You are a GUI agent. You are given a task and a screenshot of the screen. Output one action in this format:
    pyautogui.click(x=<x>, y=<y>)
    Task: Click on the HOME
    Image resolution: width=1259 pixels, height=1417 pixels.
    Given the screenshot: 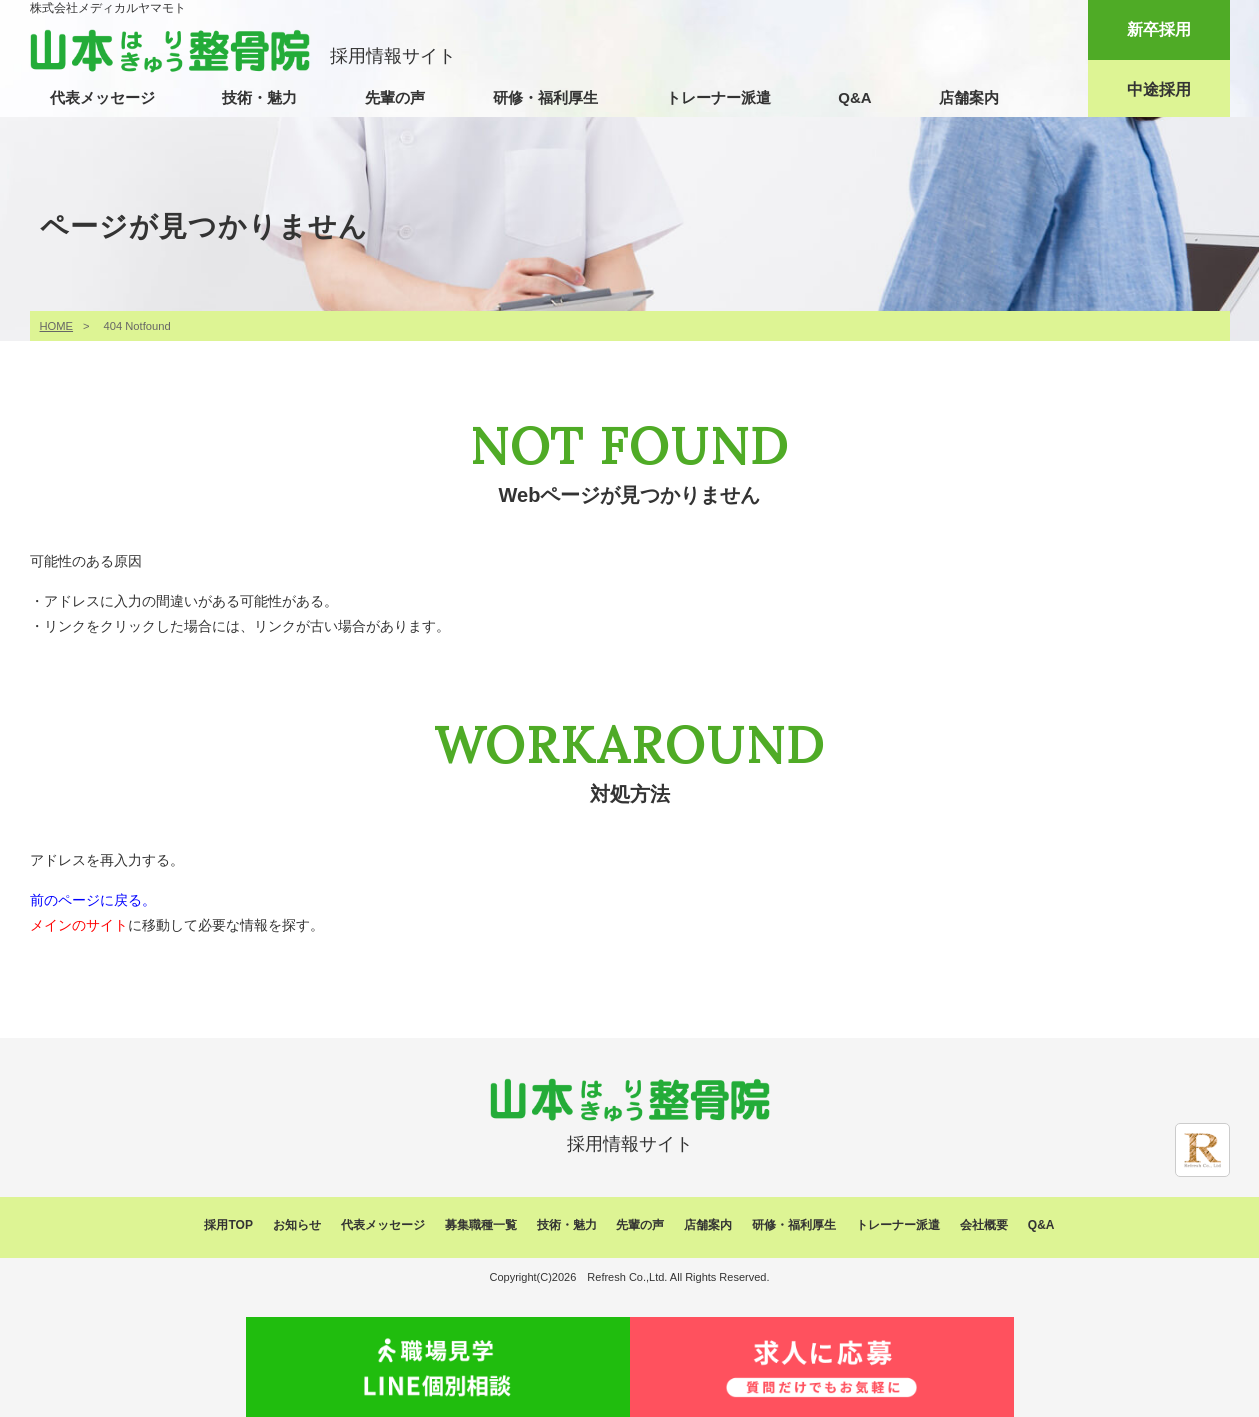 What is the action you would take?
    pyautogui.click(x=57, y=326)
    